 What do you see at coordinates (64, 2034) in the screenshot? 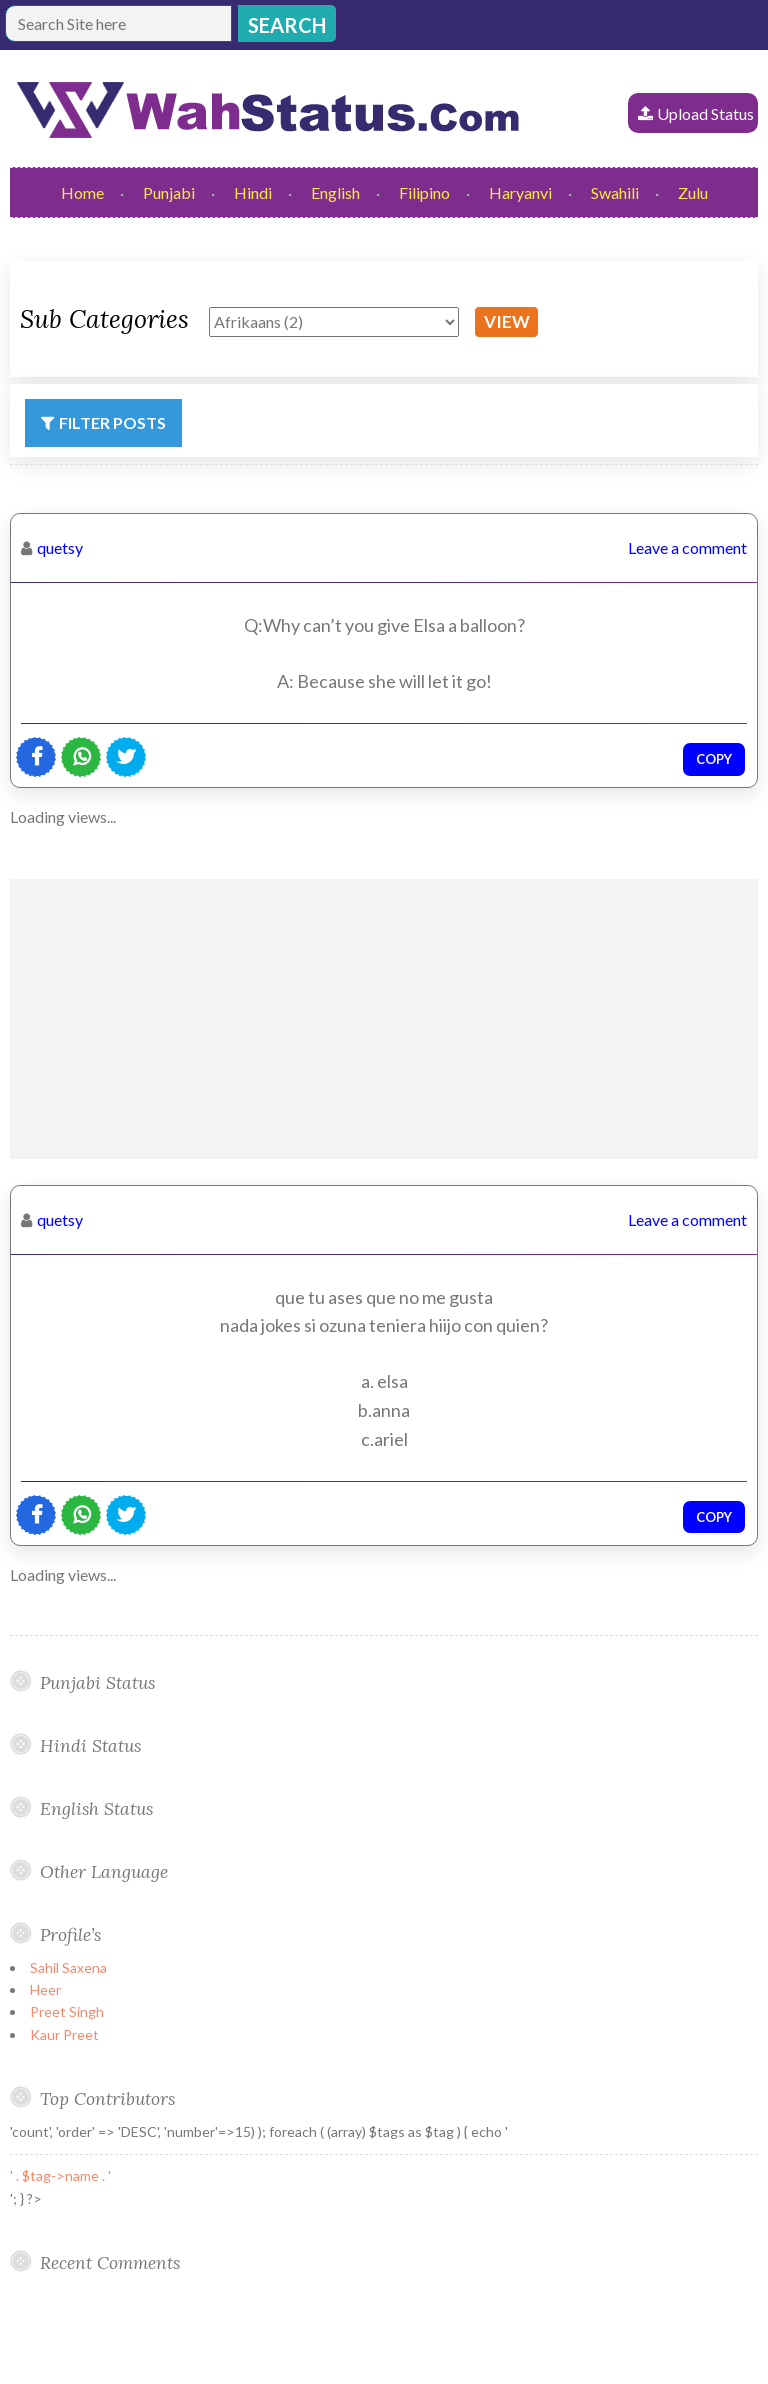
I see `Kaur Preet` at bounding box center [64, 2034].